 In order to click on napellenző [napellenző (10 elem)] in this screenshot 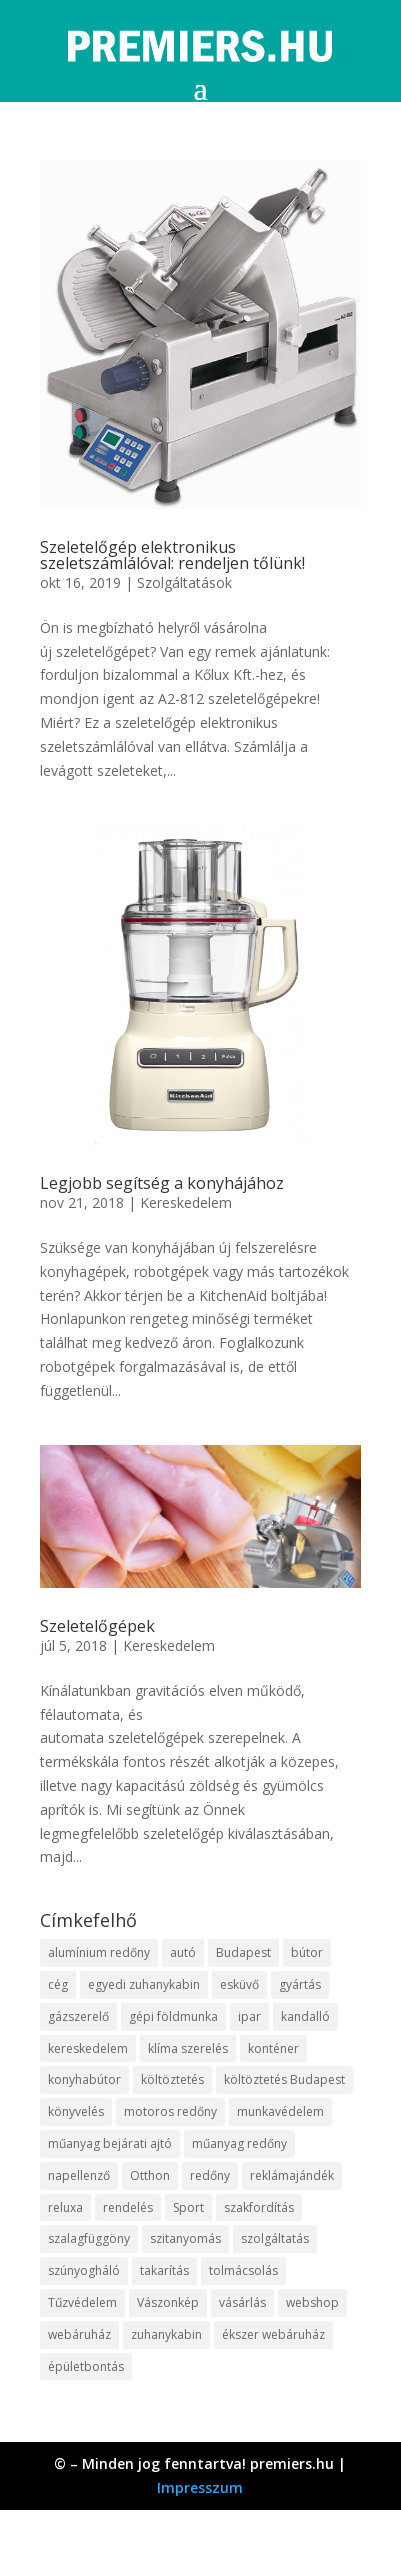, I will do `click(79, 2175)`.